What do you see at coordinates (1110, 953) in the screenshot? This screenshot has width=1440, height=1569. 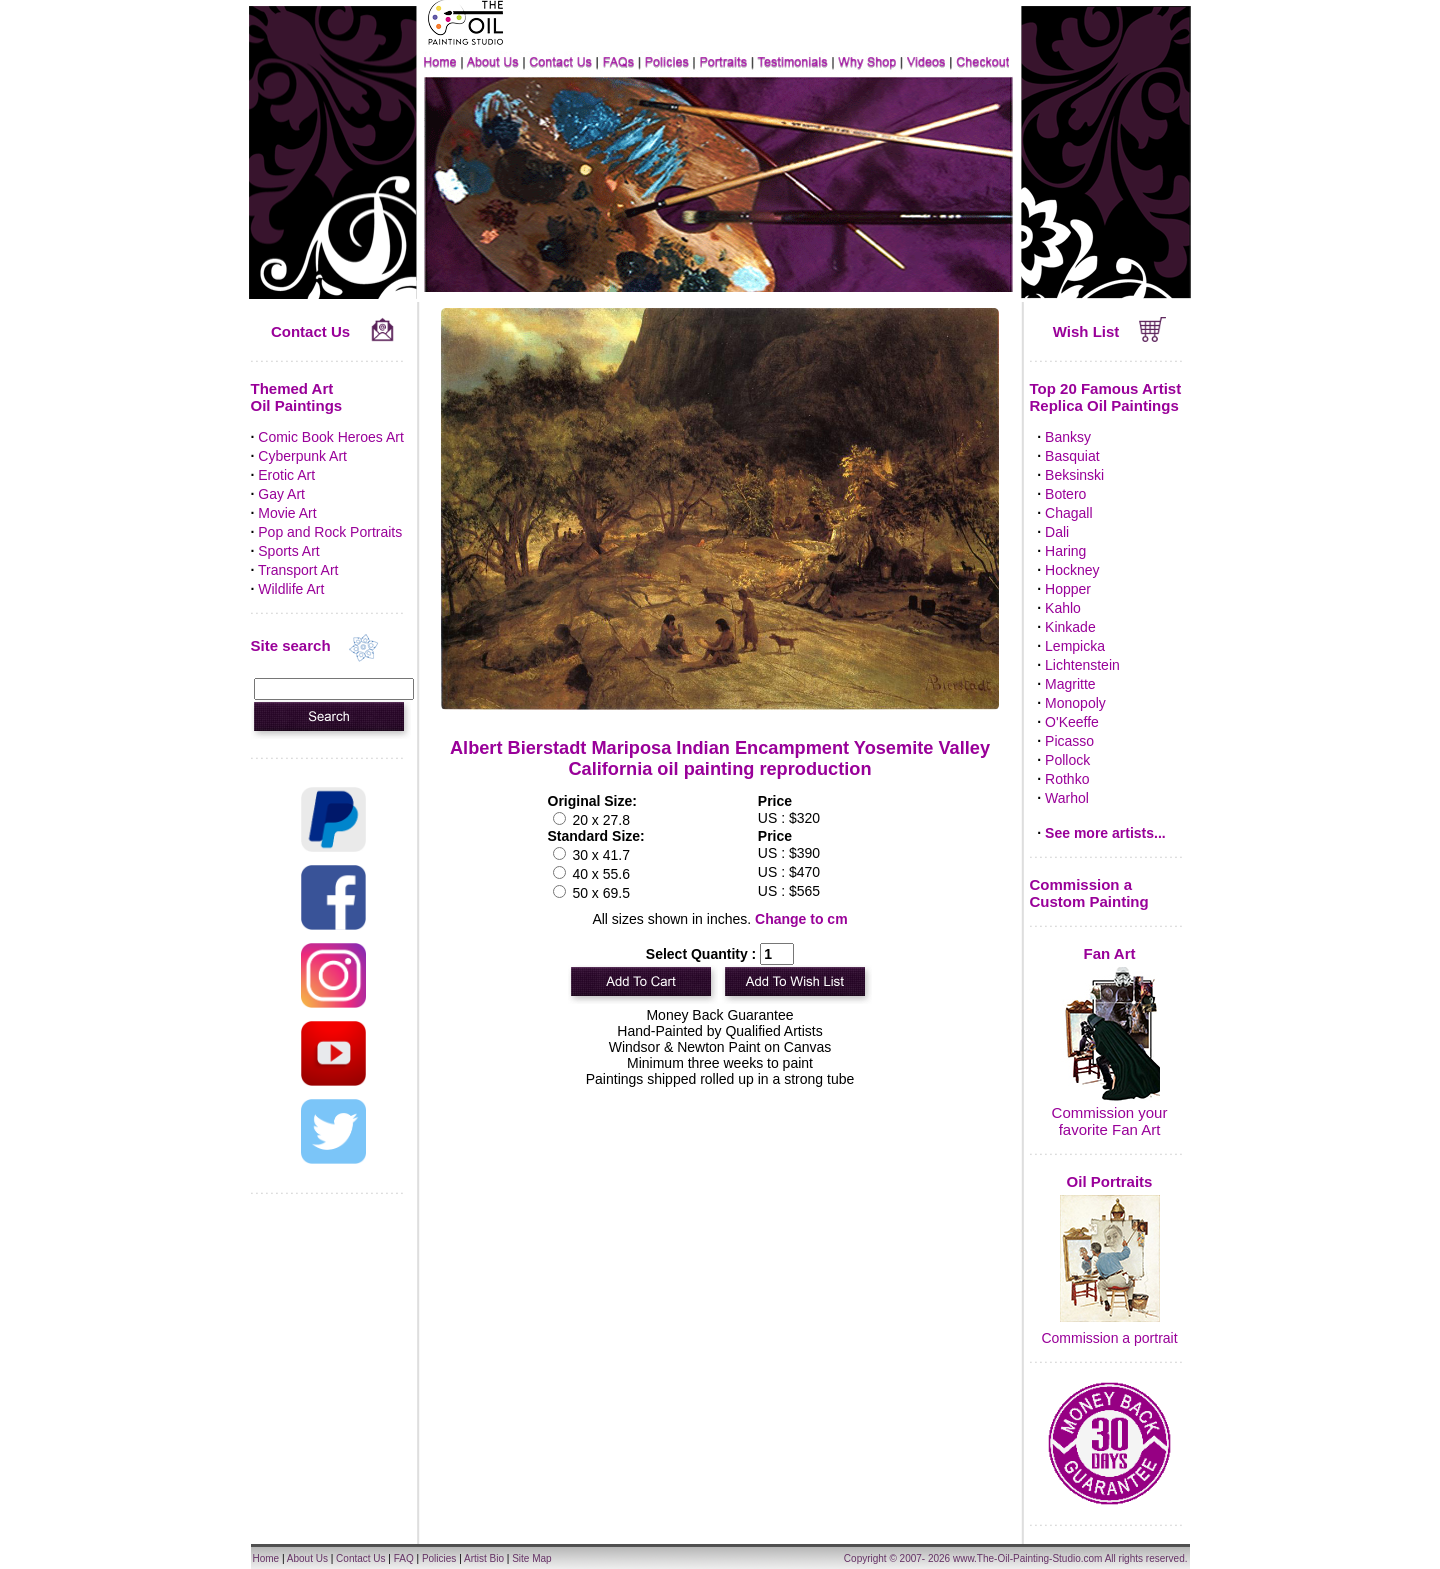 I see `Fan Art` at bounding box center [1110, 953].